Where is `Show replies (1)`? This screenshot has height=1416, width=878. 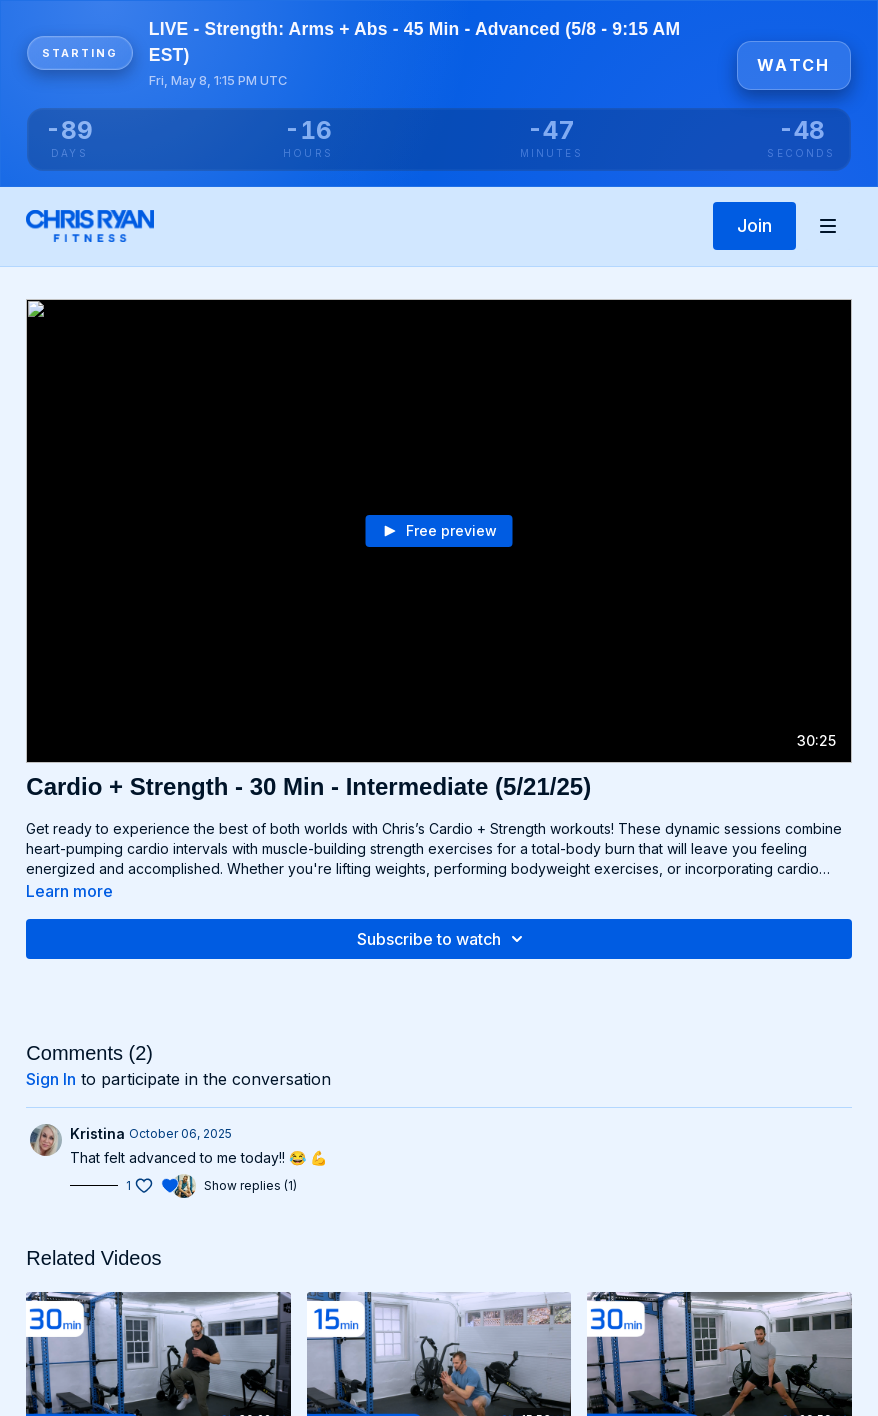
Show replies (1) is located at coordinates (250, 1185).